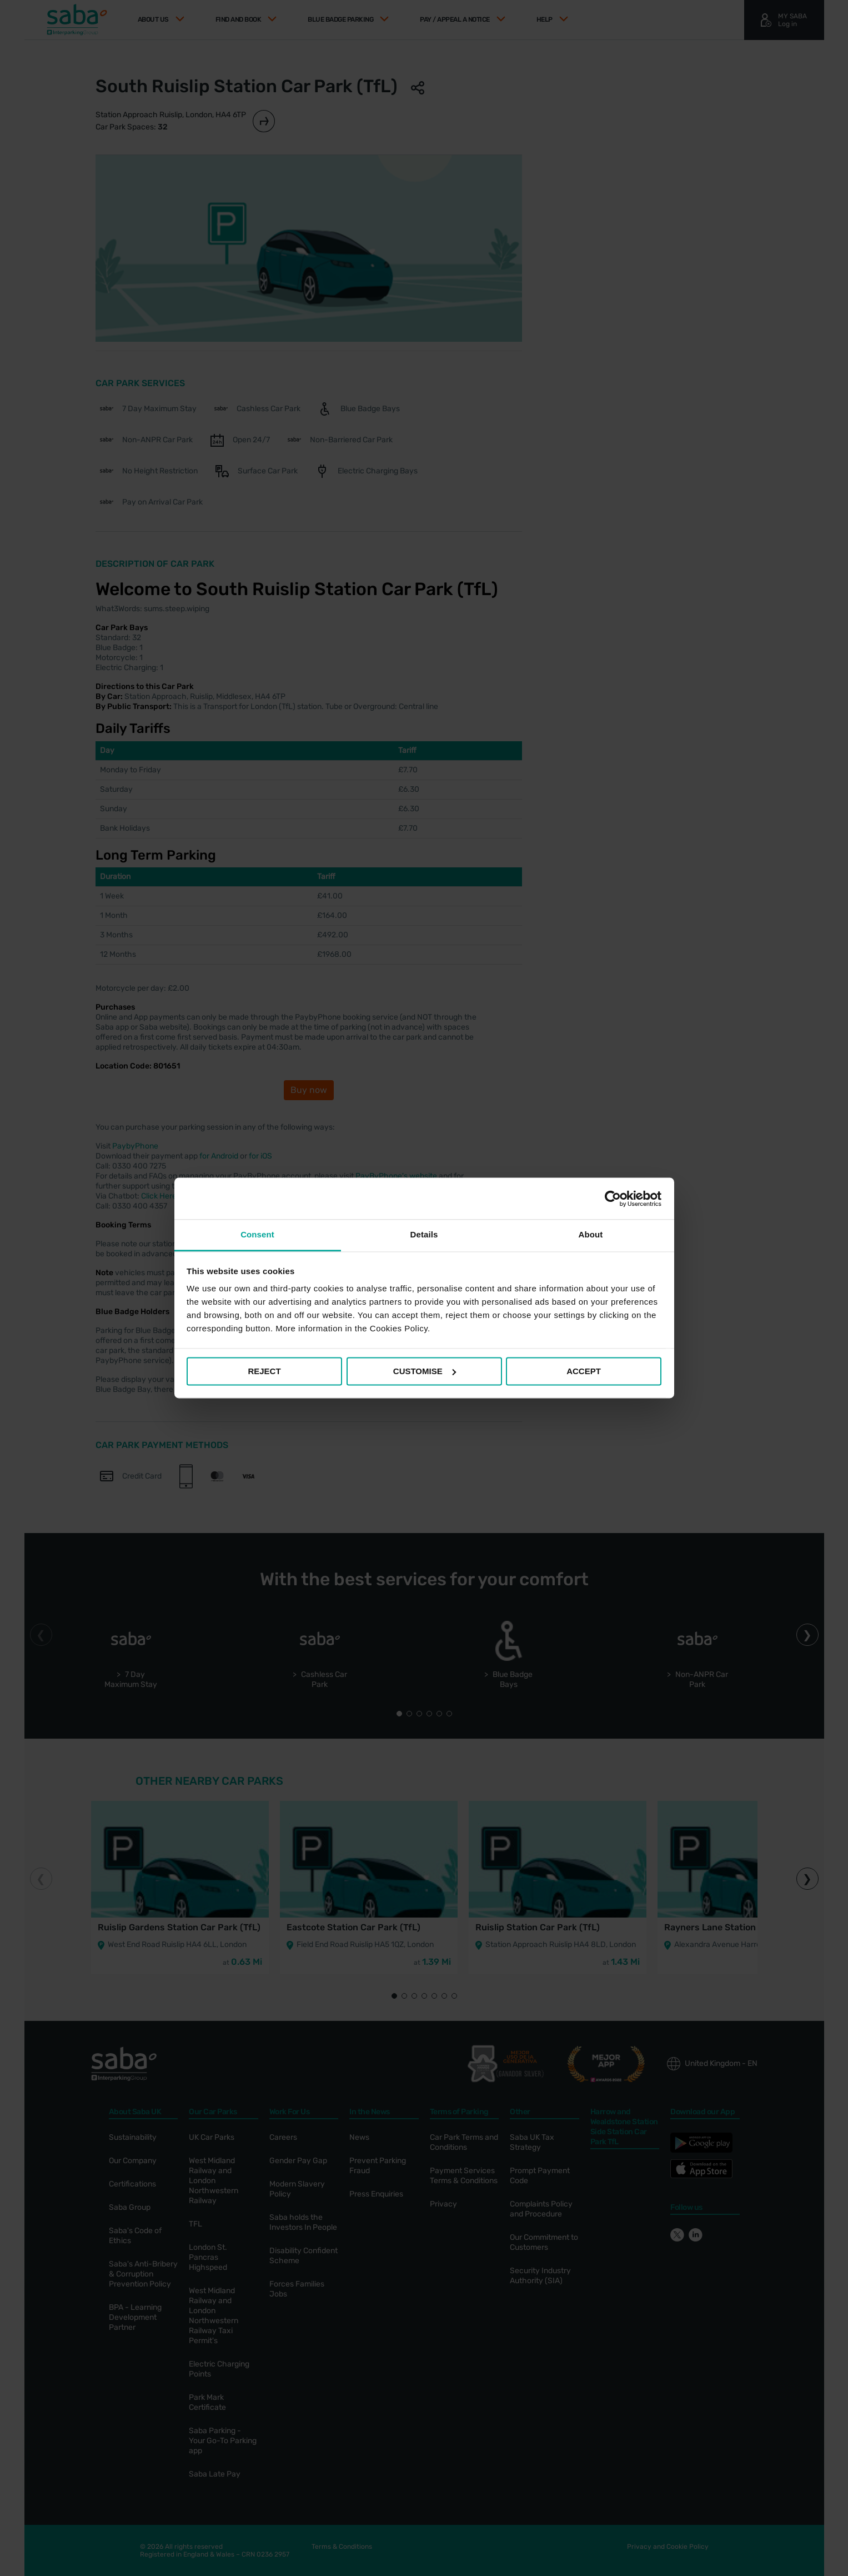 The width and height of the screenshot is (848, 2576). What do you see at coordinates (583, 1371) in the screenshot?
I see `ACCEPT` at bounding box center [583, 1371].